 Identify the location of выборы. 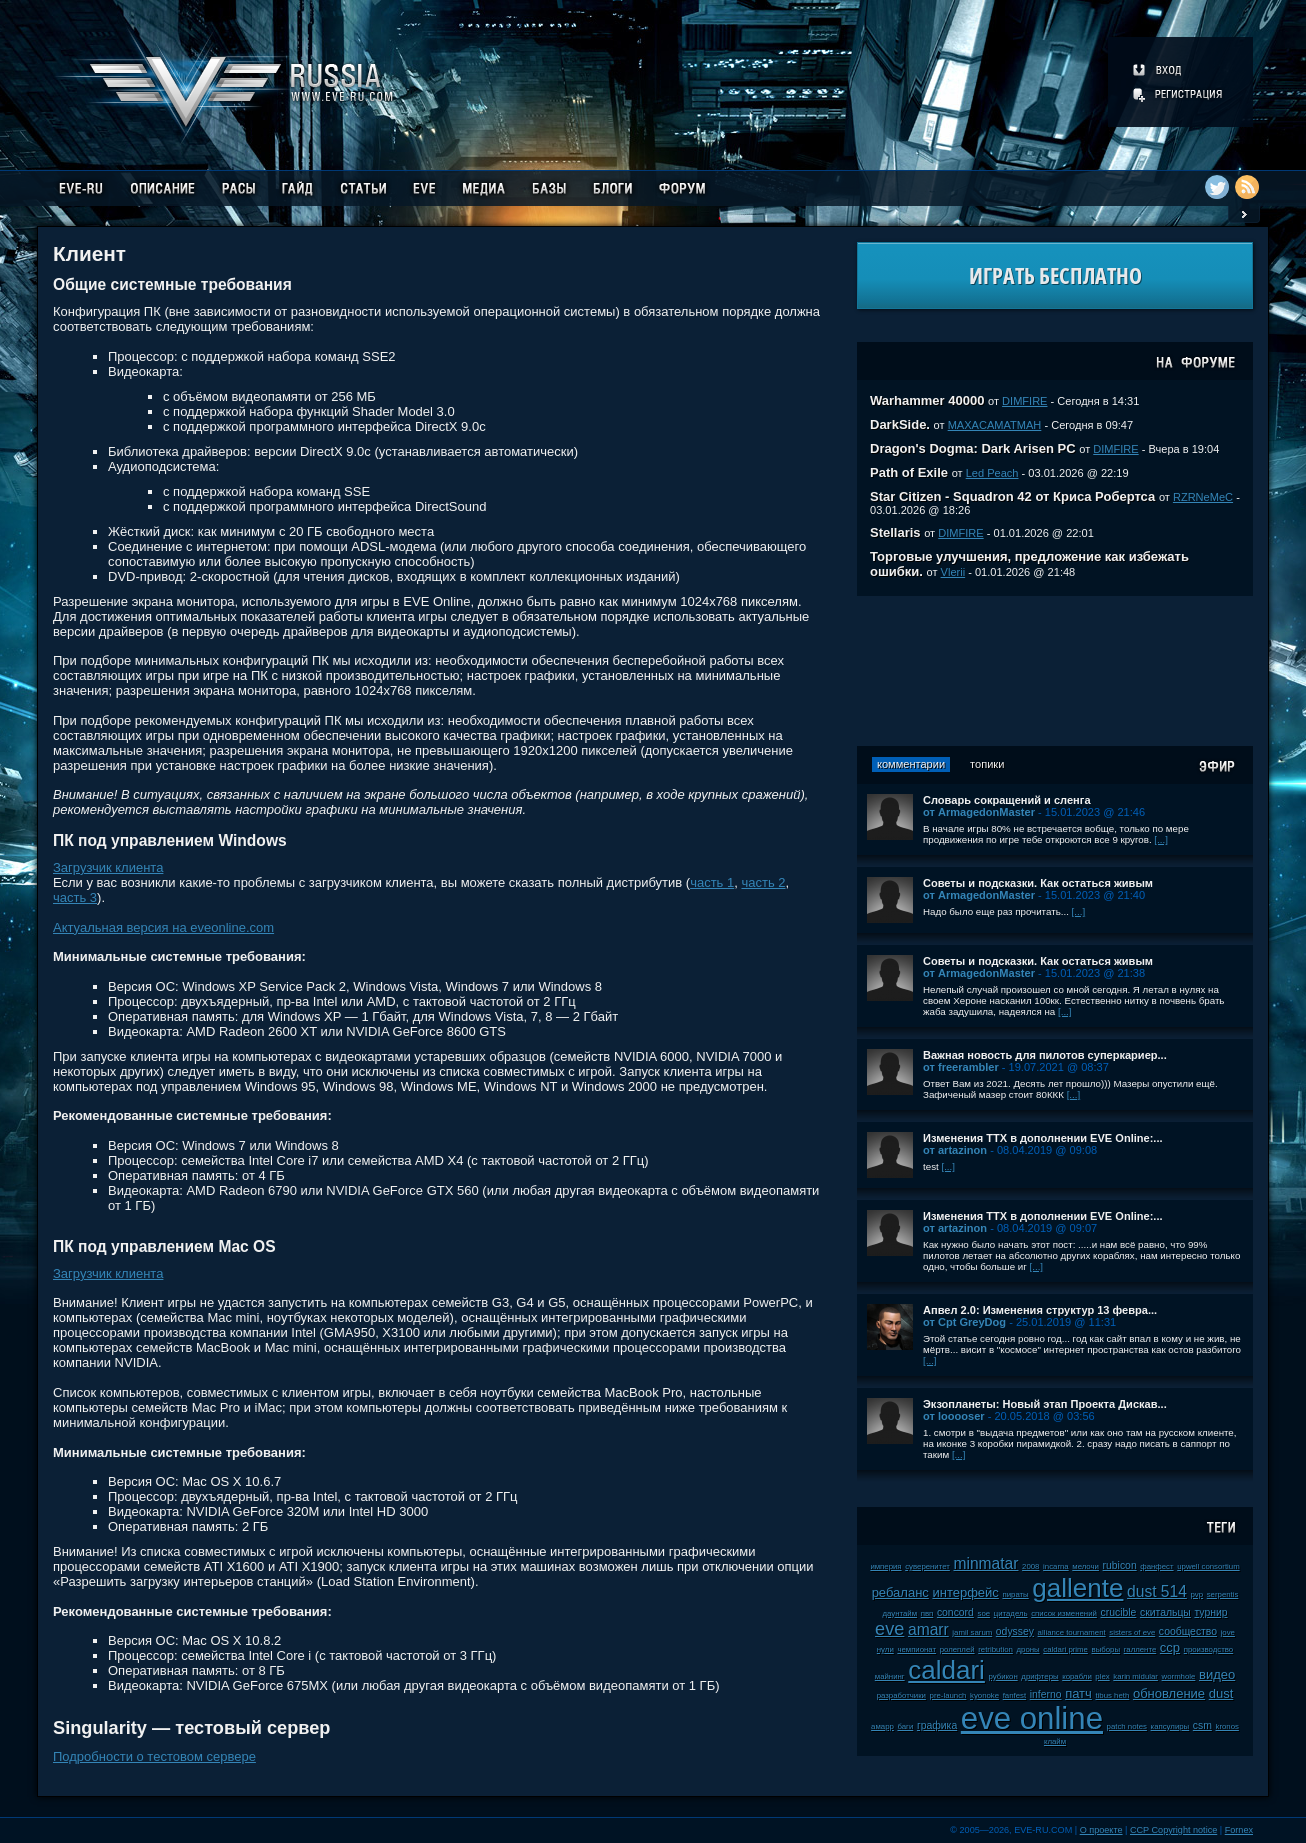
(1106, 1649).